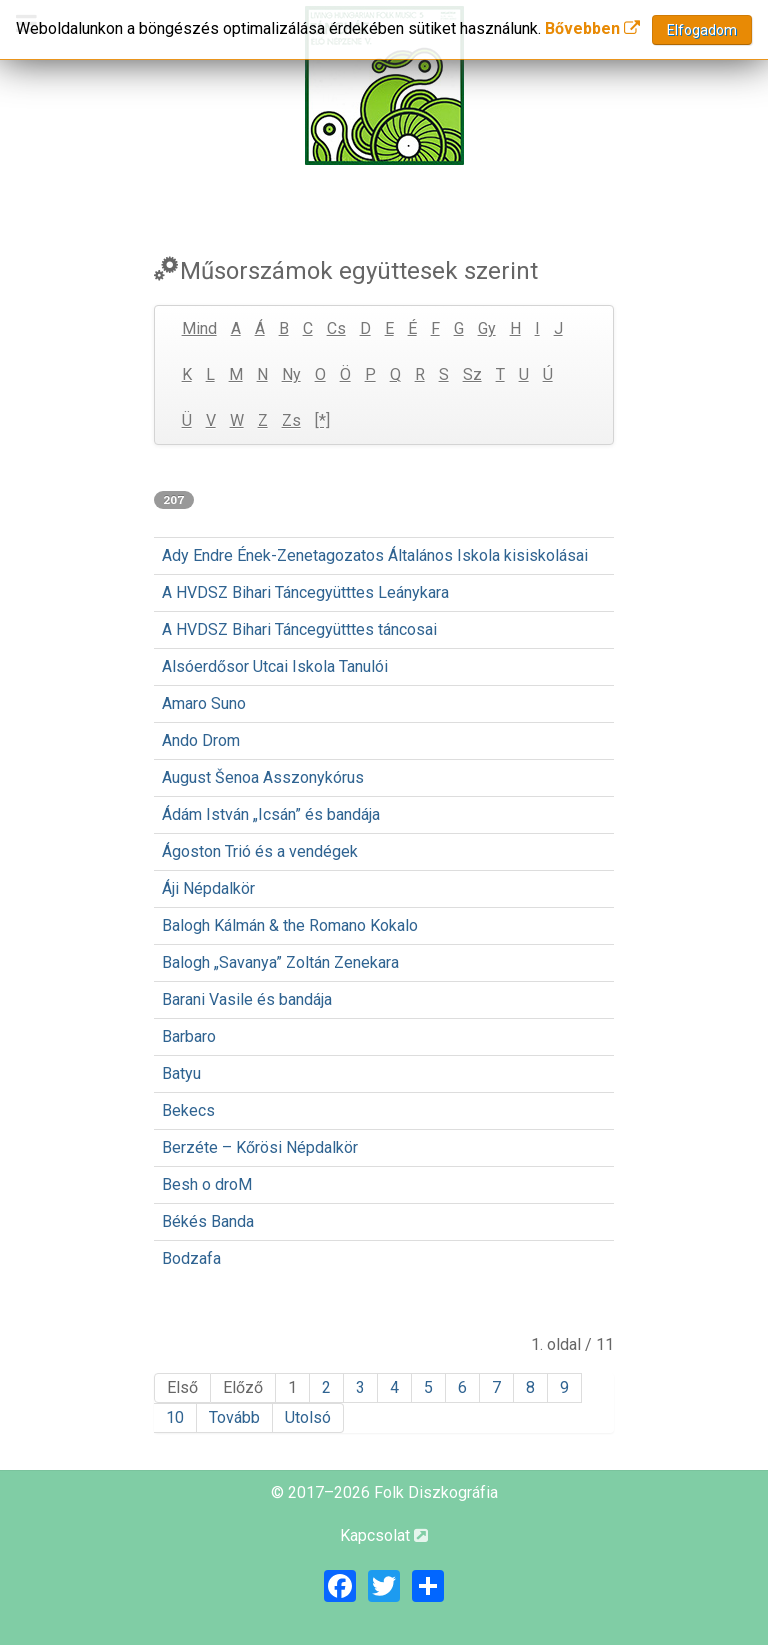 The width and height of the screenshot is (768, 1645). I want to click on Bekecs, so click(188, 1110).